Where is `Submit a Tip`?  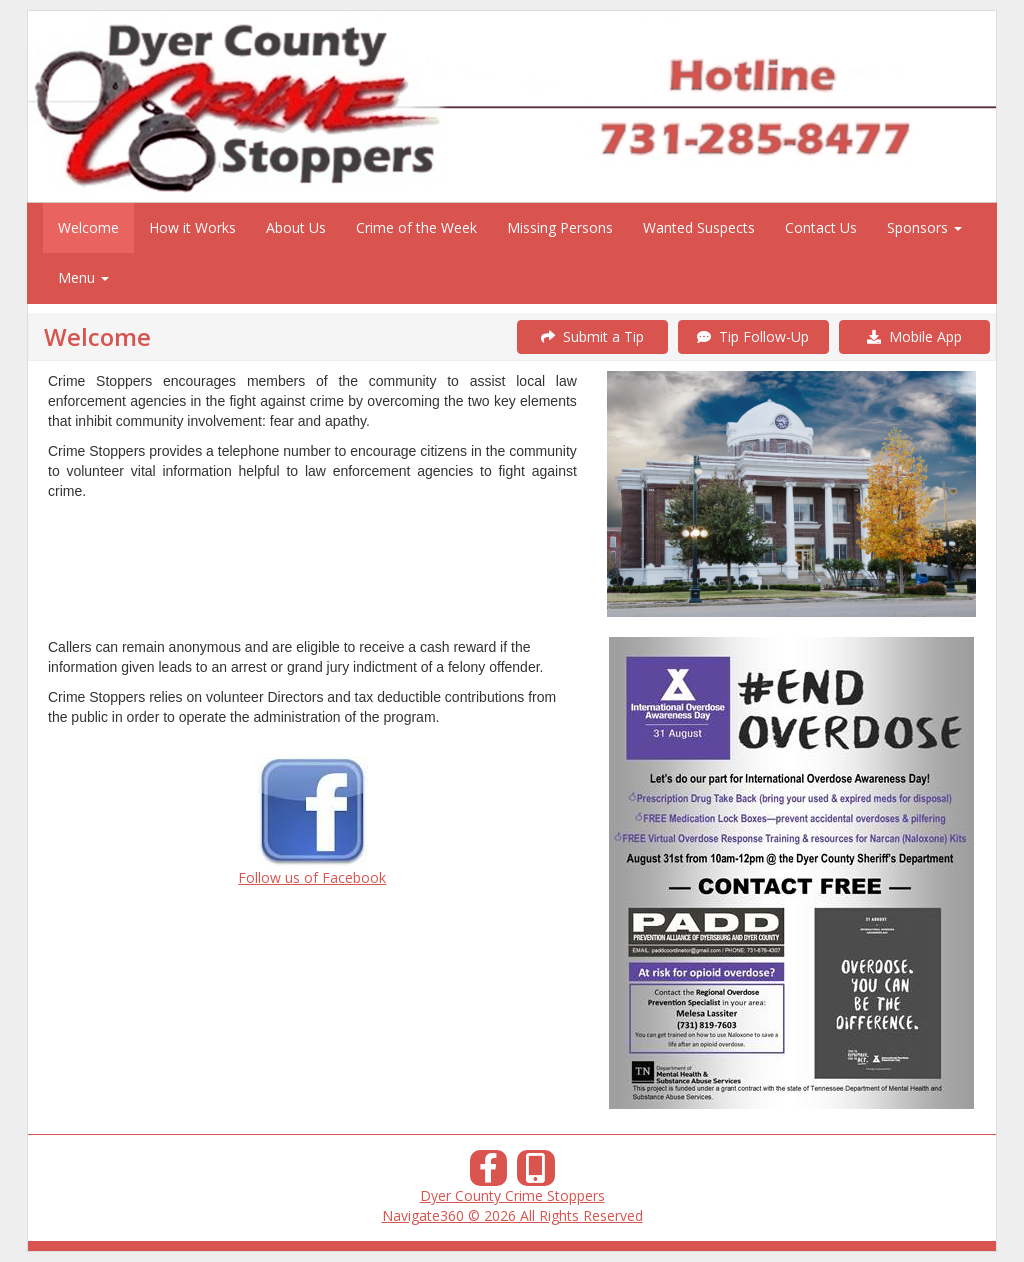 Submit a Tip is located at coordinates (592, 336).